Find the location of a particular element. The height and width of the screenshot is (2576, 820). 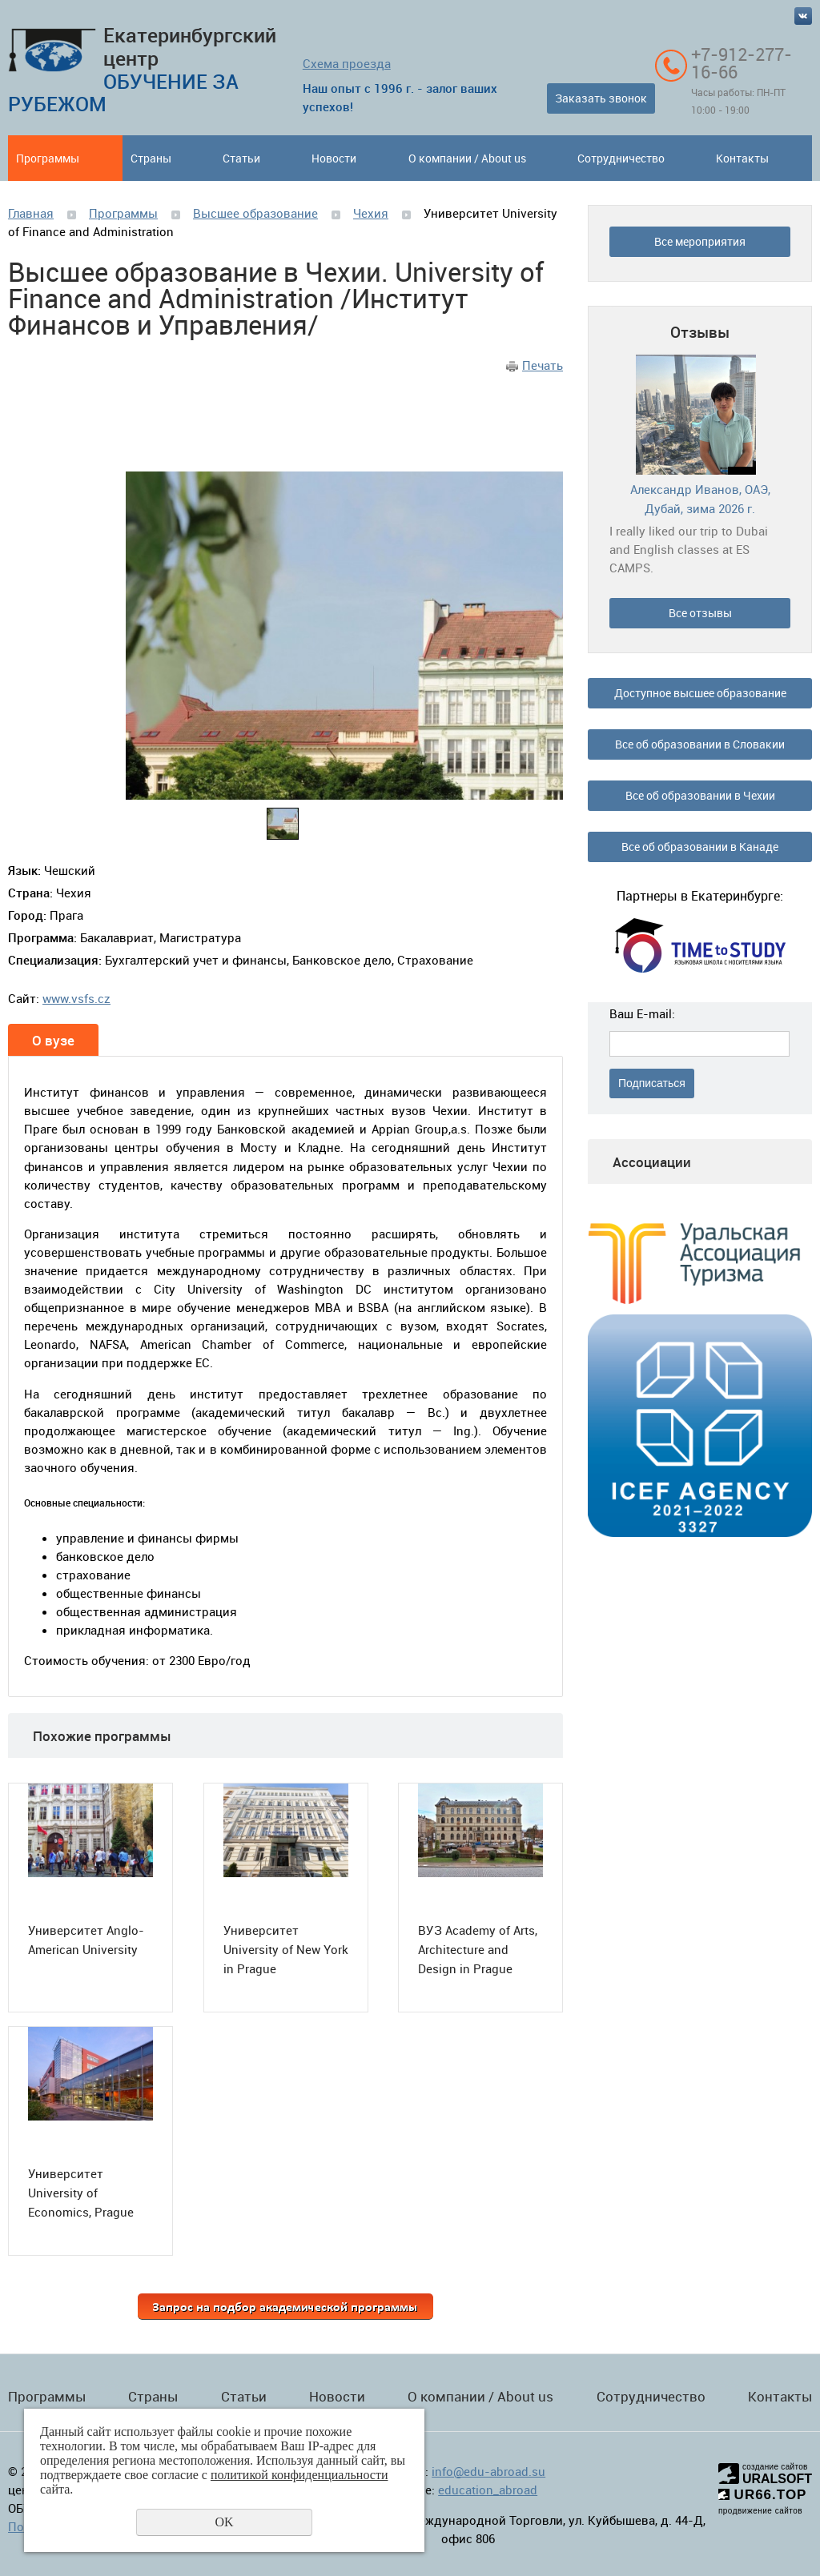

Все мероприятия is located at coordinates (700, 241).